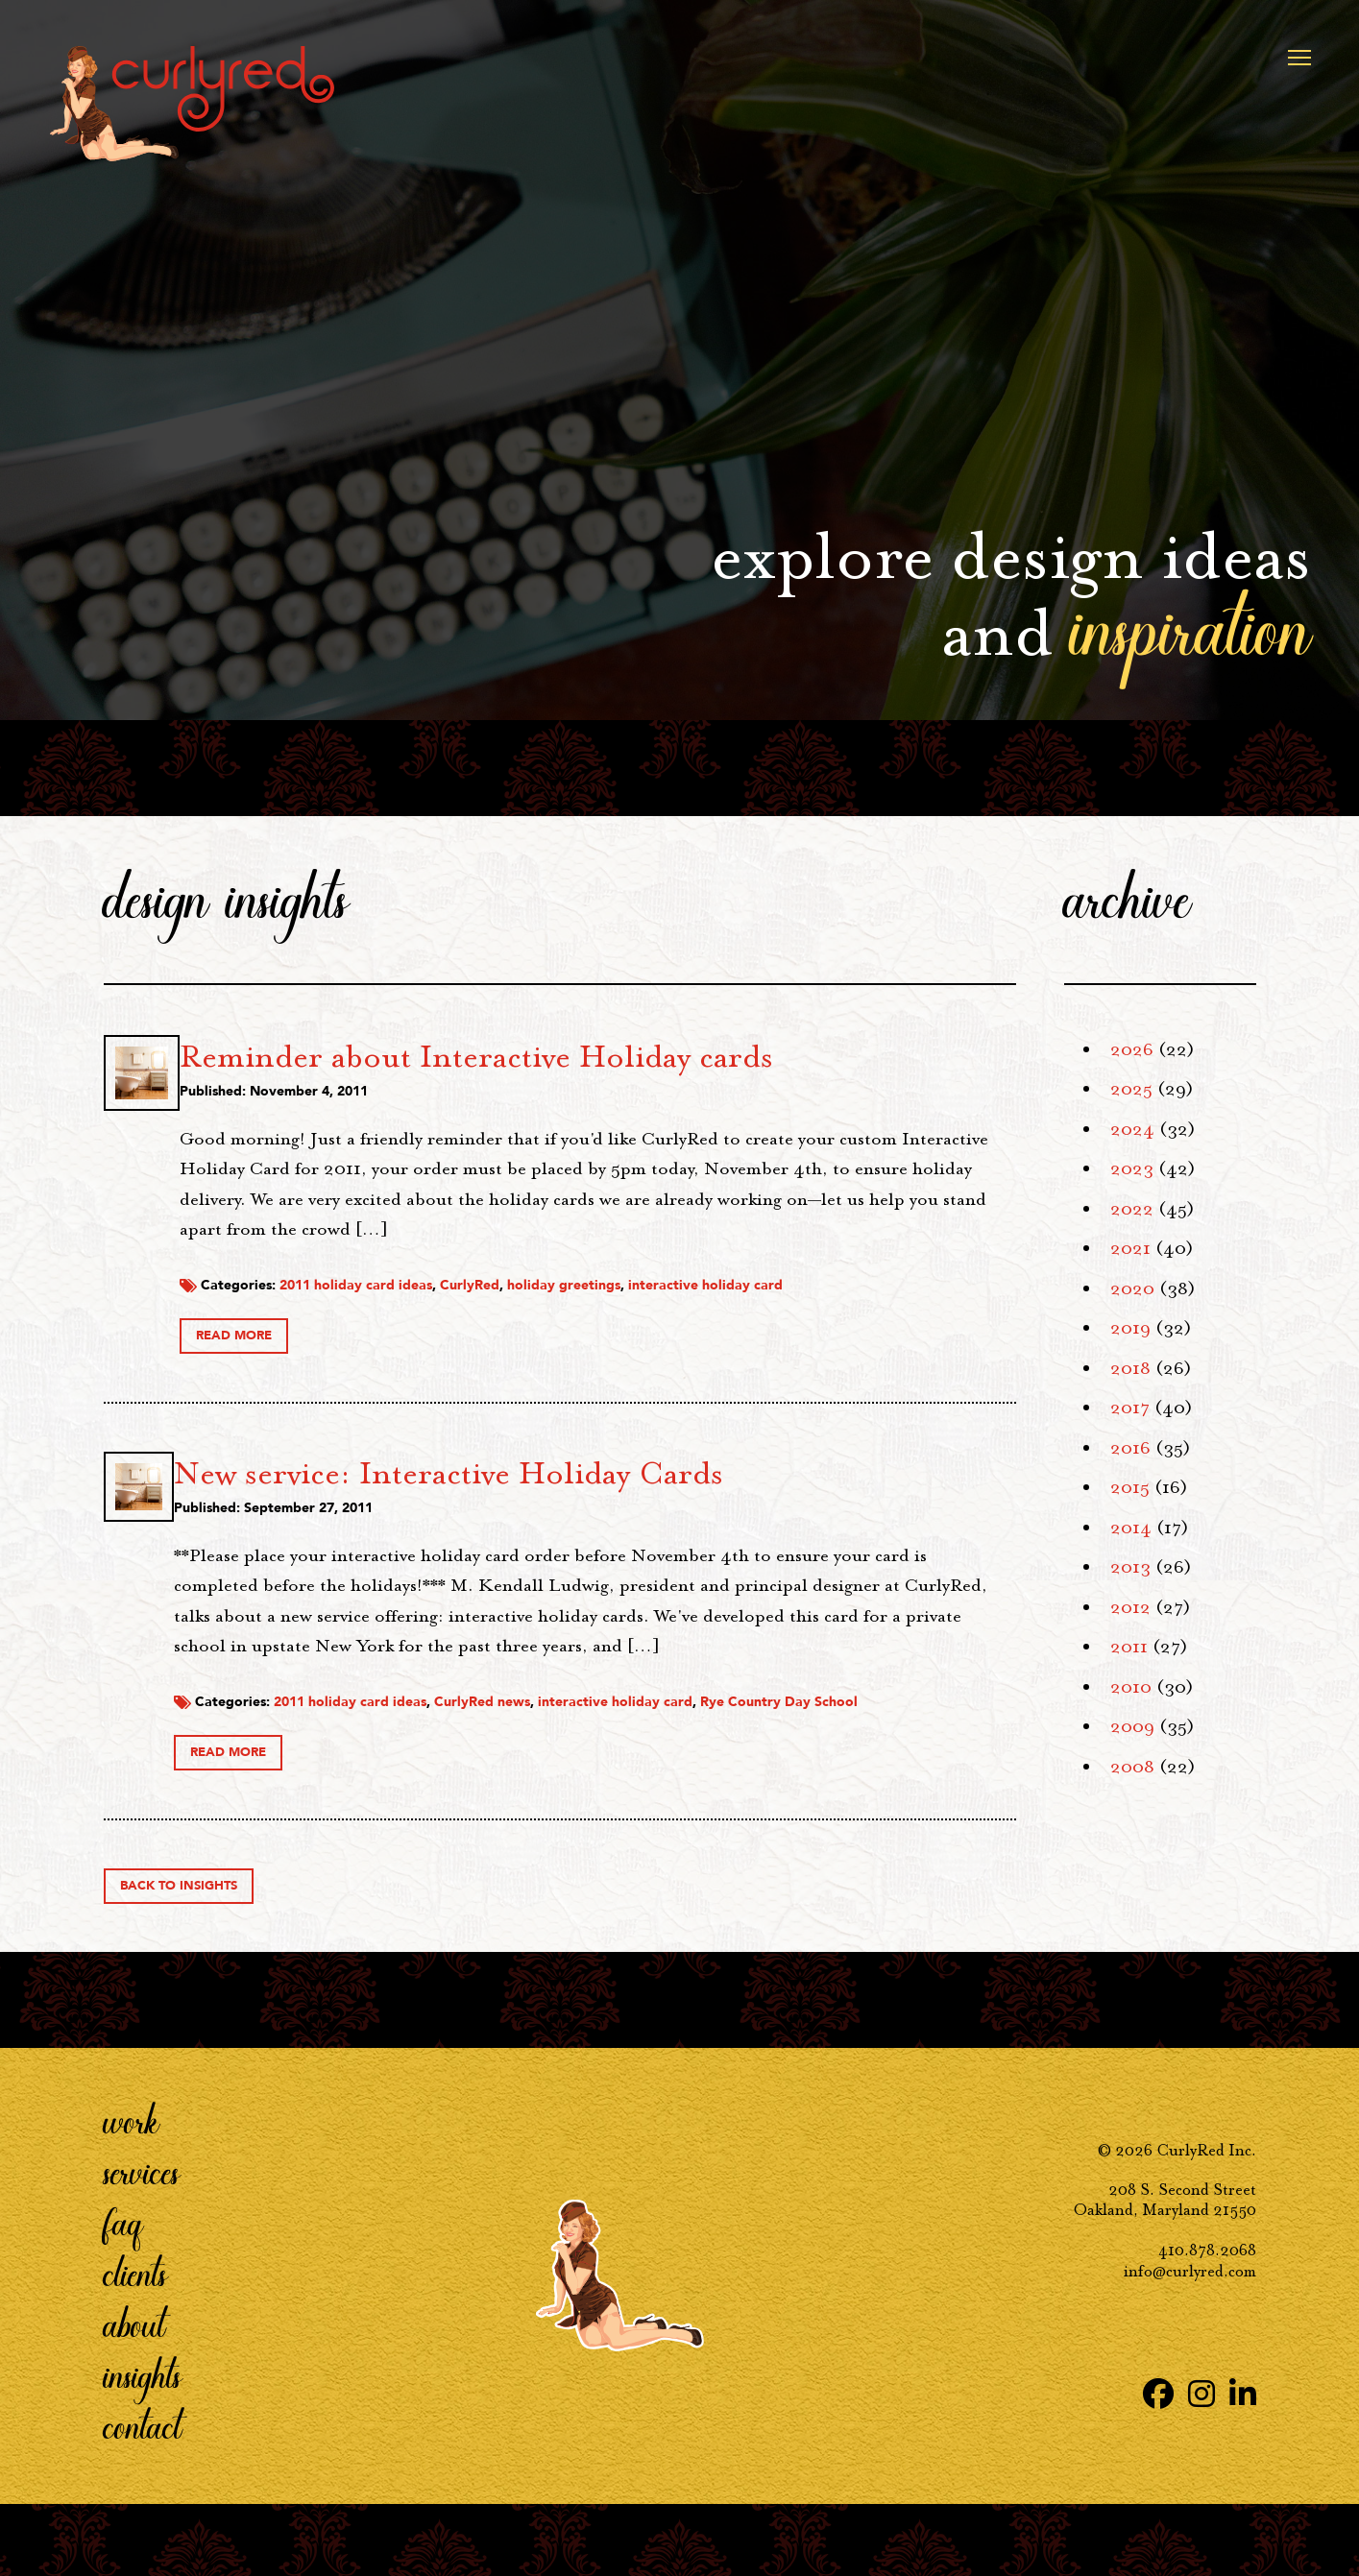 The image size is (1359, 2576). I want to click on 2023, so click(1131, 1168).